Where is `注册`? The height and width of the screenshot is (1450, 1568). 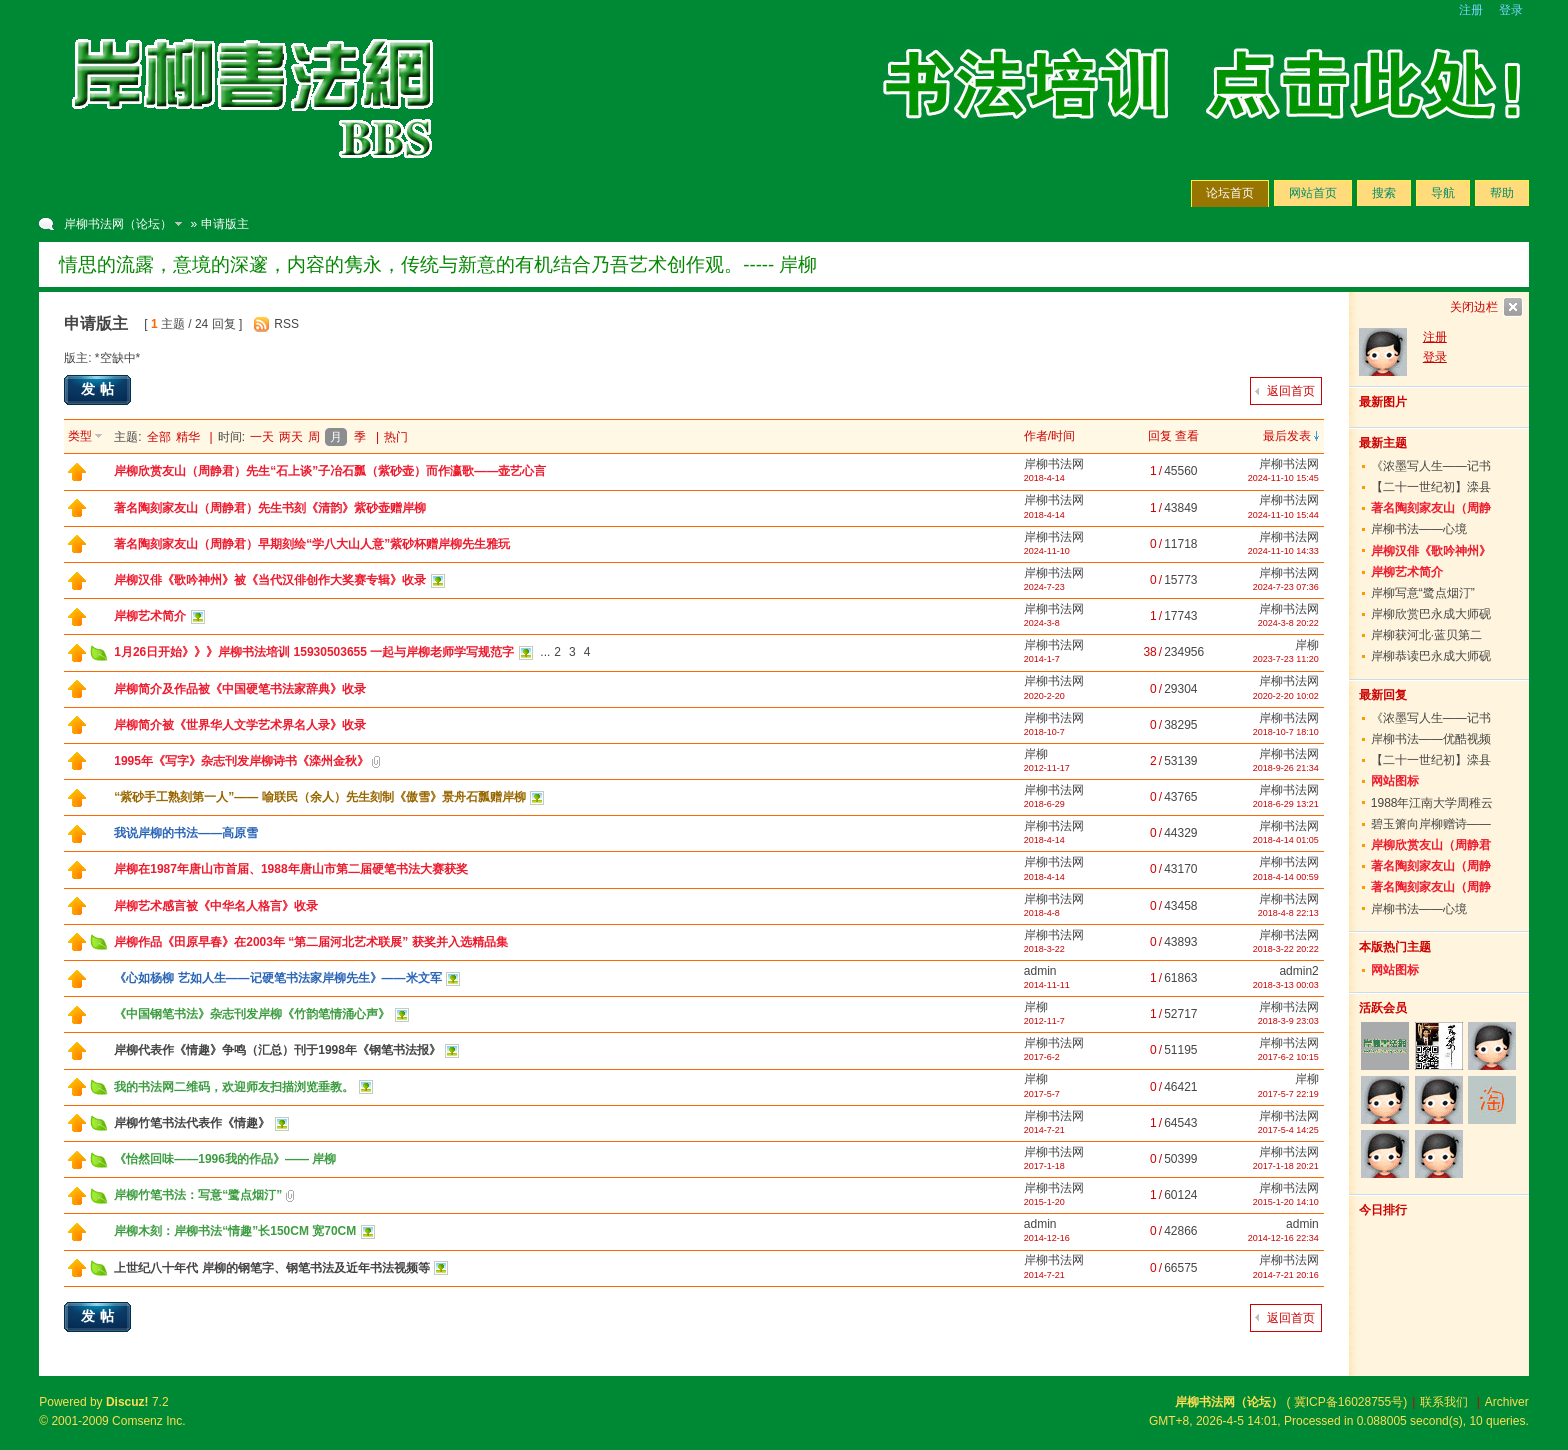
注册 is located at coordinates (1471, 10).